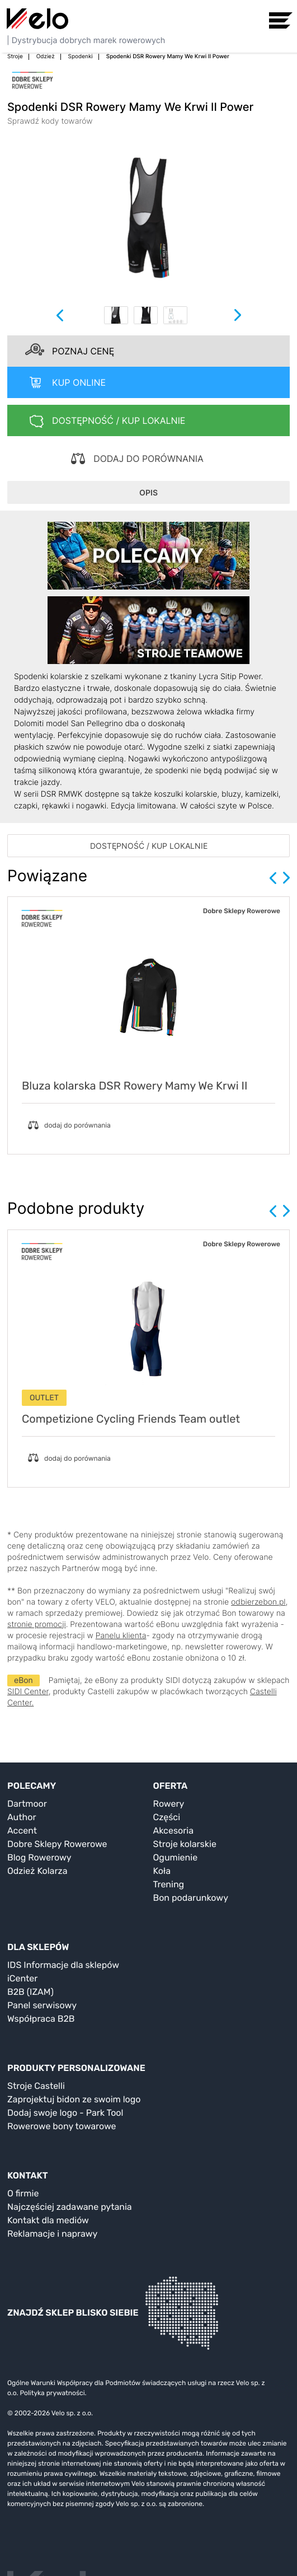 This screenshot has width=297, height=2576. What do you see at coordinates (36, 2086) in the screenshot?
I see `Stroje Castelli` at bounding box center [36, 2086].